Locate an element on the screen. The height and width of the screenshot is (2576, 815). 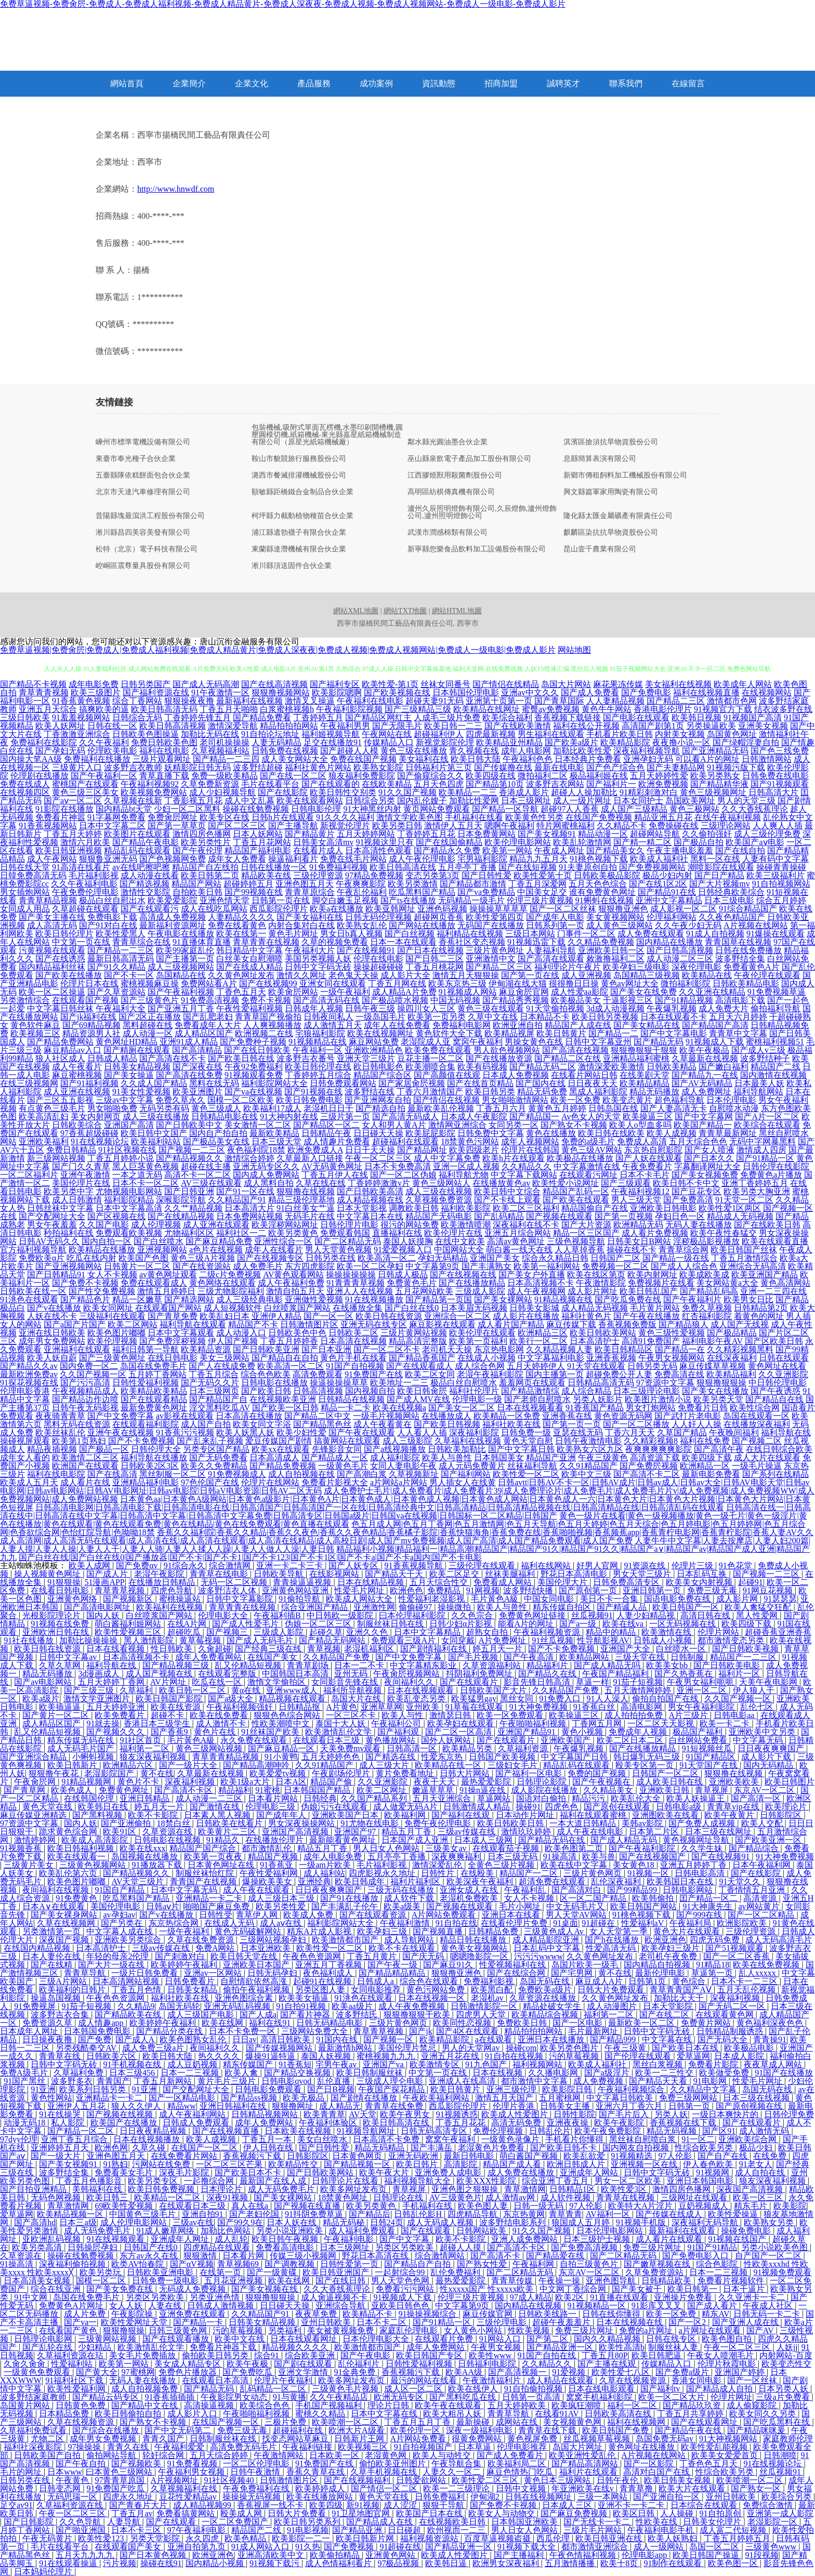
欧美极品美女 is located at coordinates (576, 1000).